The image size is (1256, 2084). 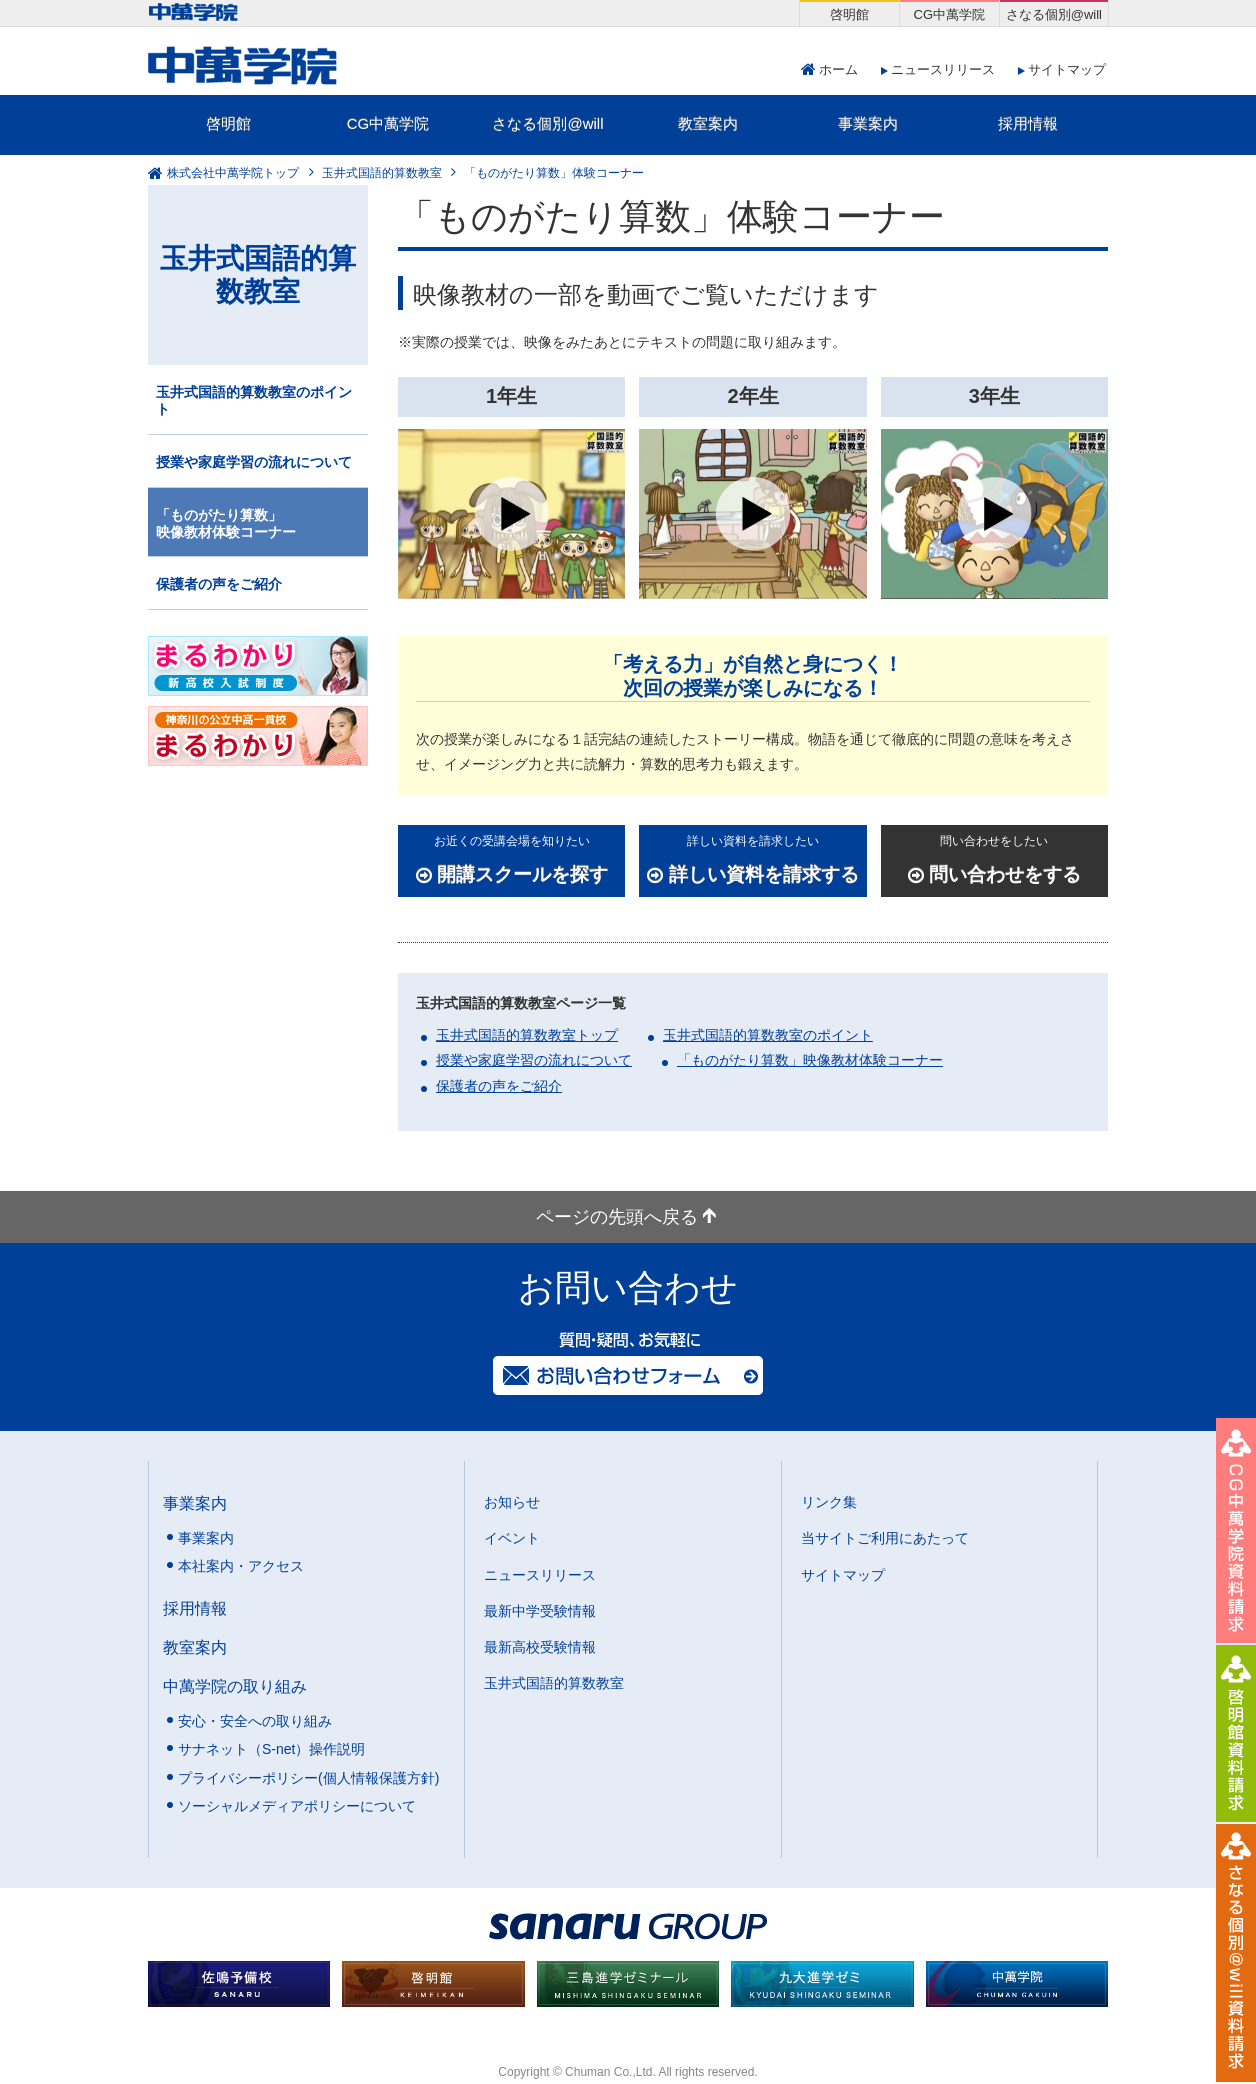 I want to click on イベント, so click(x=512, y=1538).